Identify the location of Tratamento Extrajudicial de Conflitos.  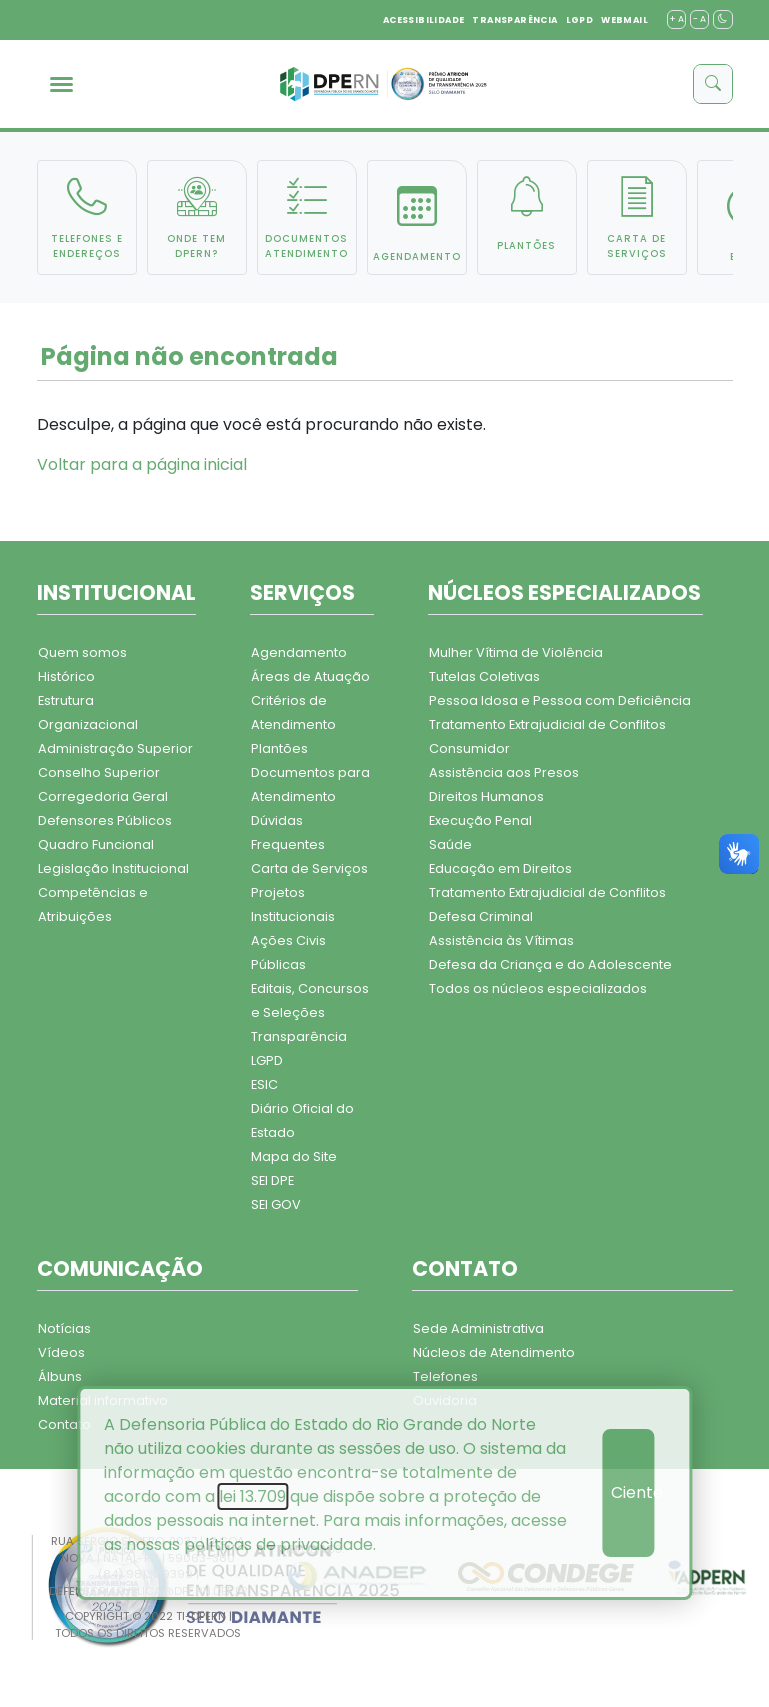
(547, 724).